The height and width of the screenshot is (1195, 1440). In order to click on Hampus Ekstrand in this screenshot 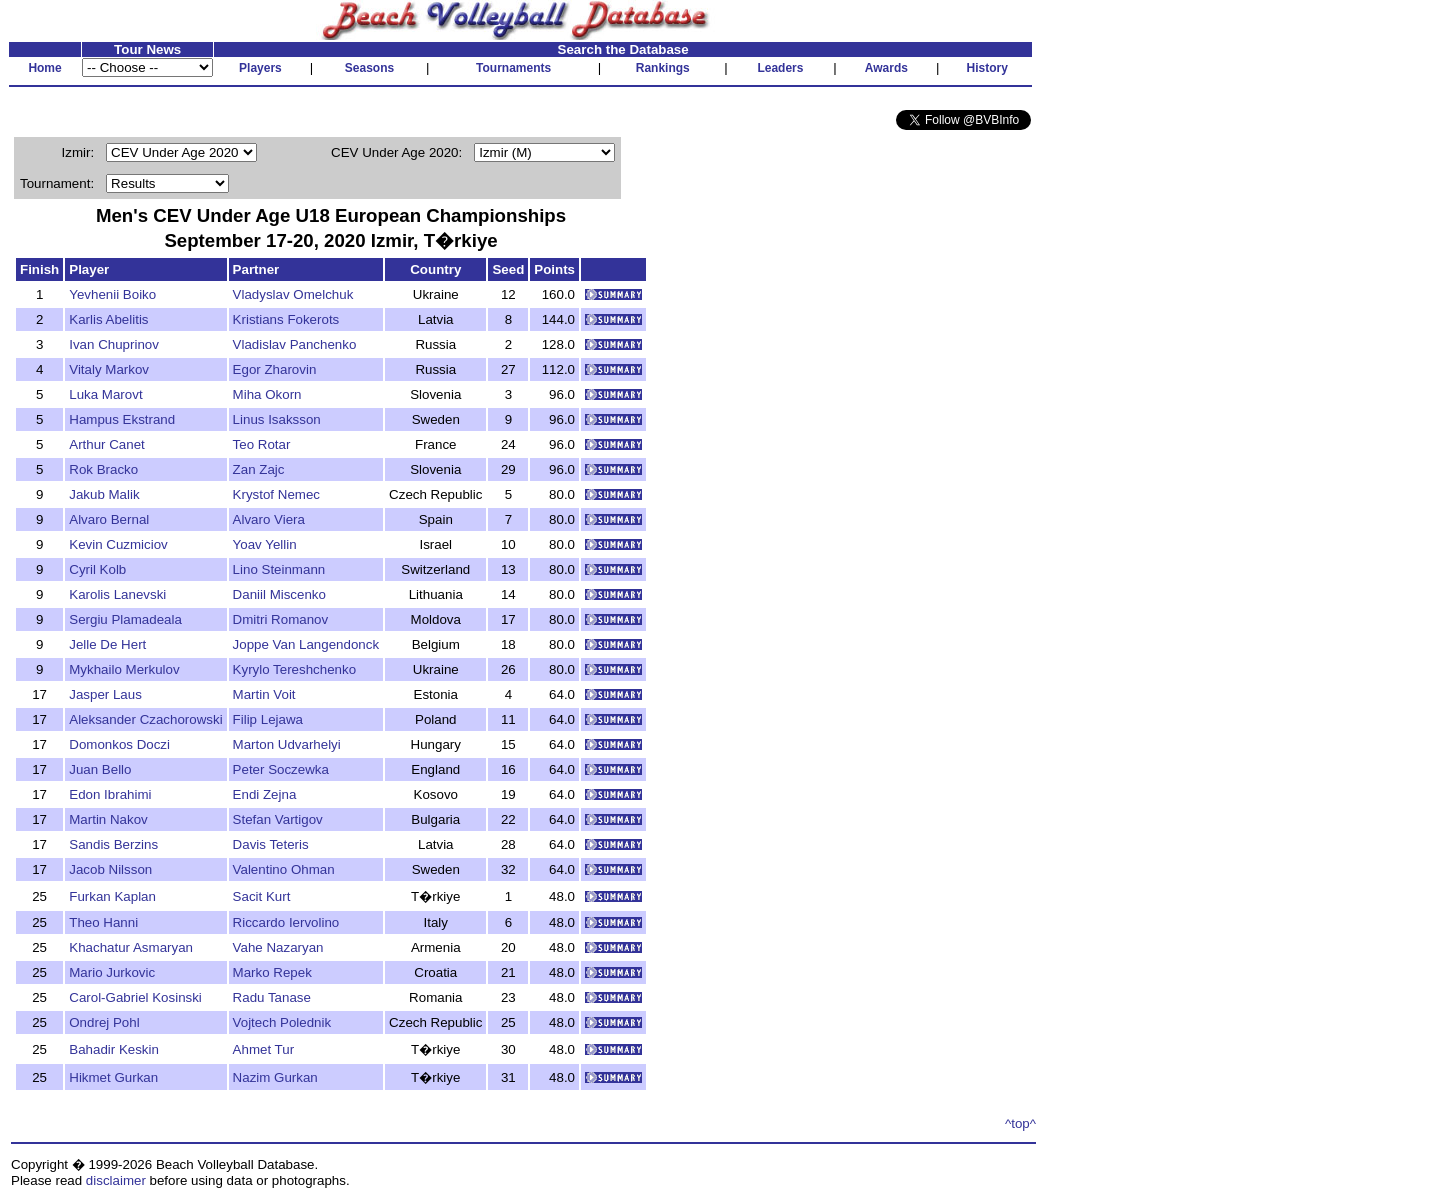, I will do `click(122, 419)`.